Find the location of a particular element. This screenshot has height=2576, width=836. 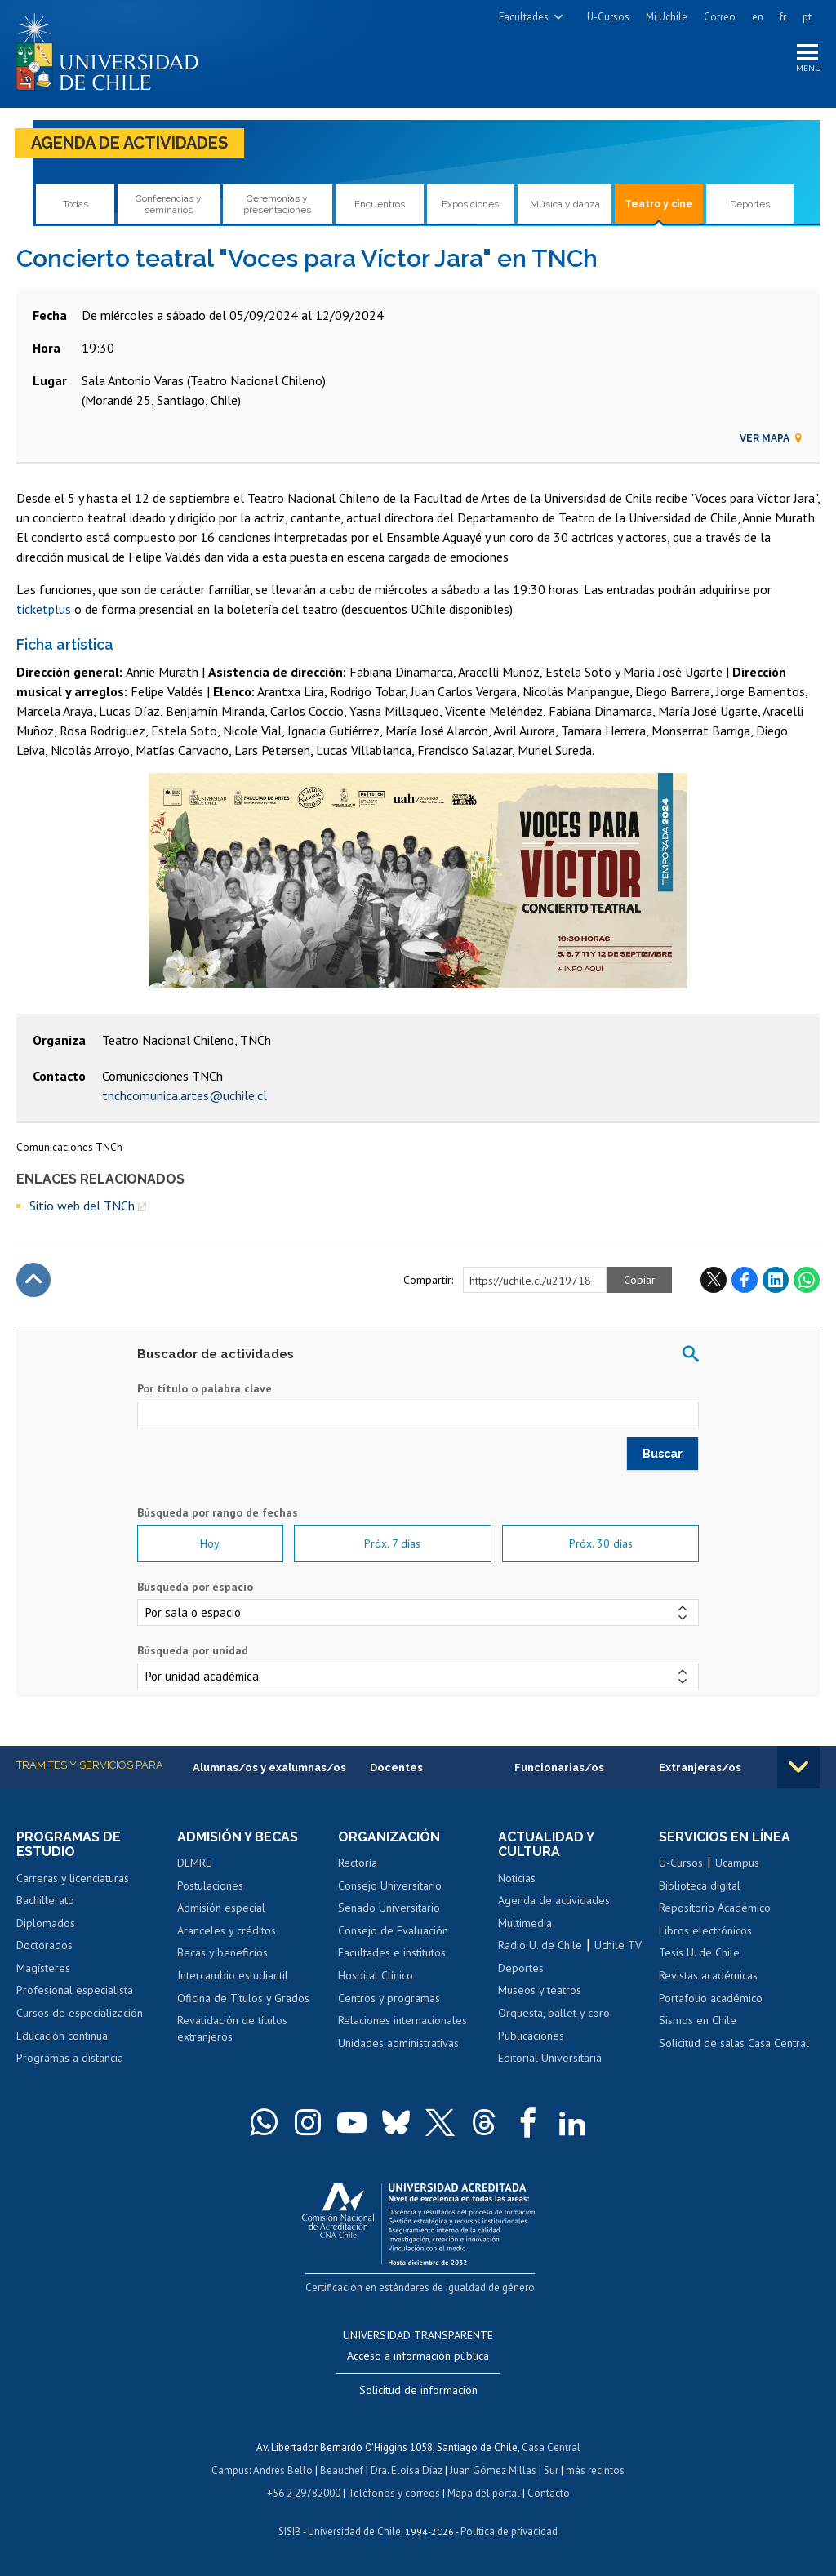

Facebook is located at coordinates (744, 1279).